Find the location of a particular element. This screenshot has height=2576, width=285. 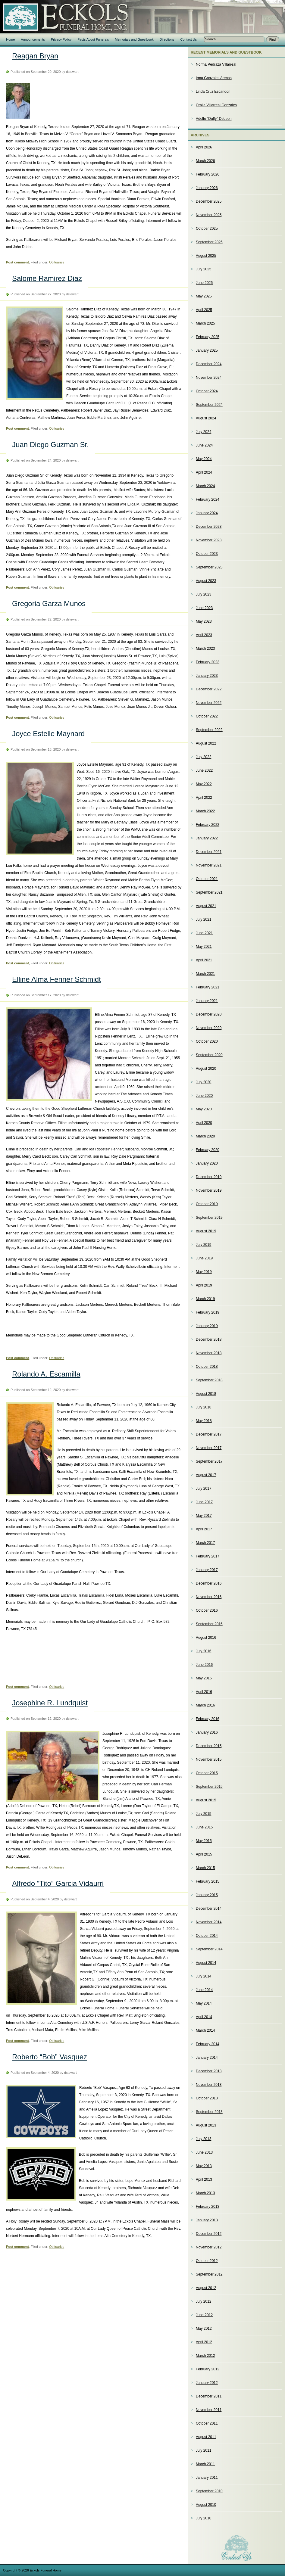

September 2016 is located at coordinates (209, 1624).